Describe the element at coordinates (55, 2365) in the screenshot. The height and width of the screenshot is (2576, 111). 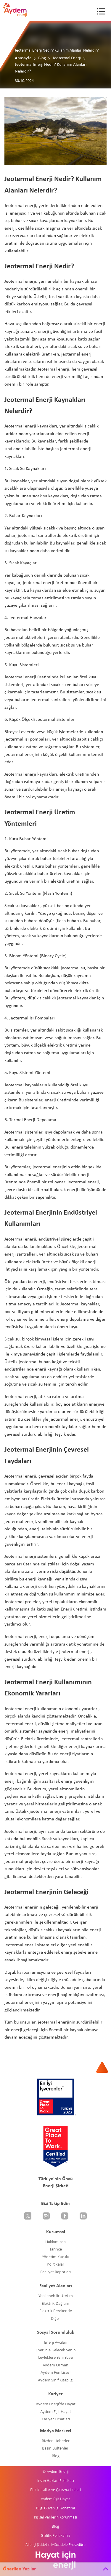
I see `Aydem Orman` at that location.